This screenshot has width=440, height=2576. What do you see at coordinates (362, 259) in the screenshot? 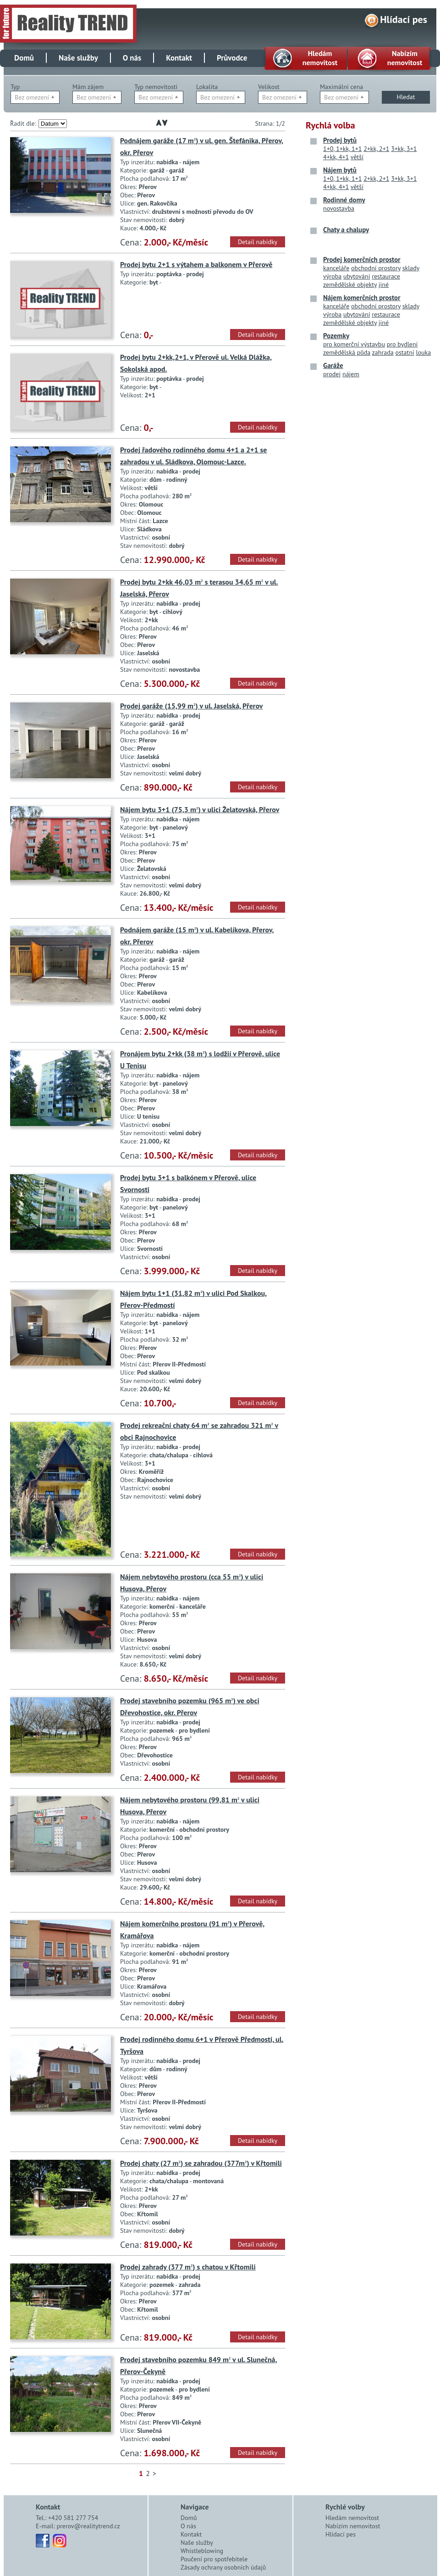
I see `Prodej komerčních prostor` at bounding box center [362, 259].